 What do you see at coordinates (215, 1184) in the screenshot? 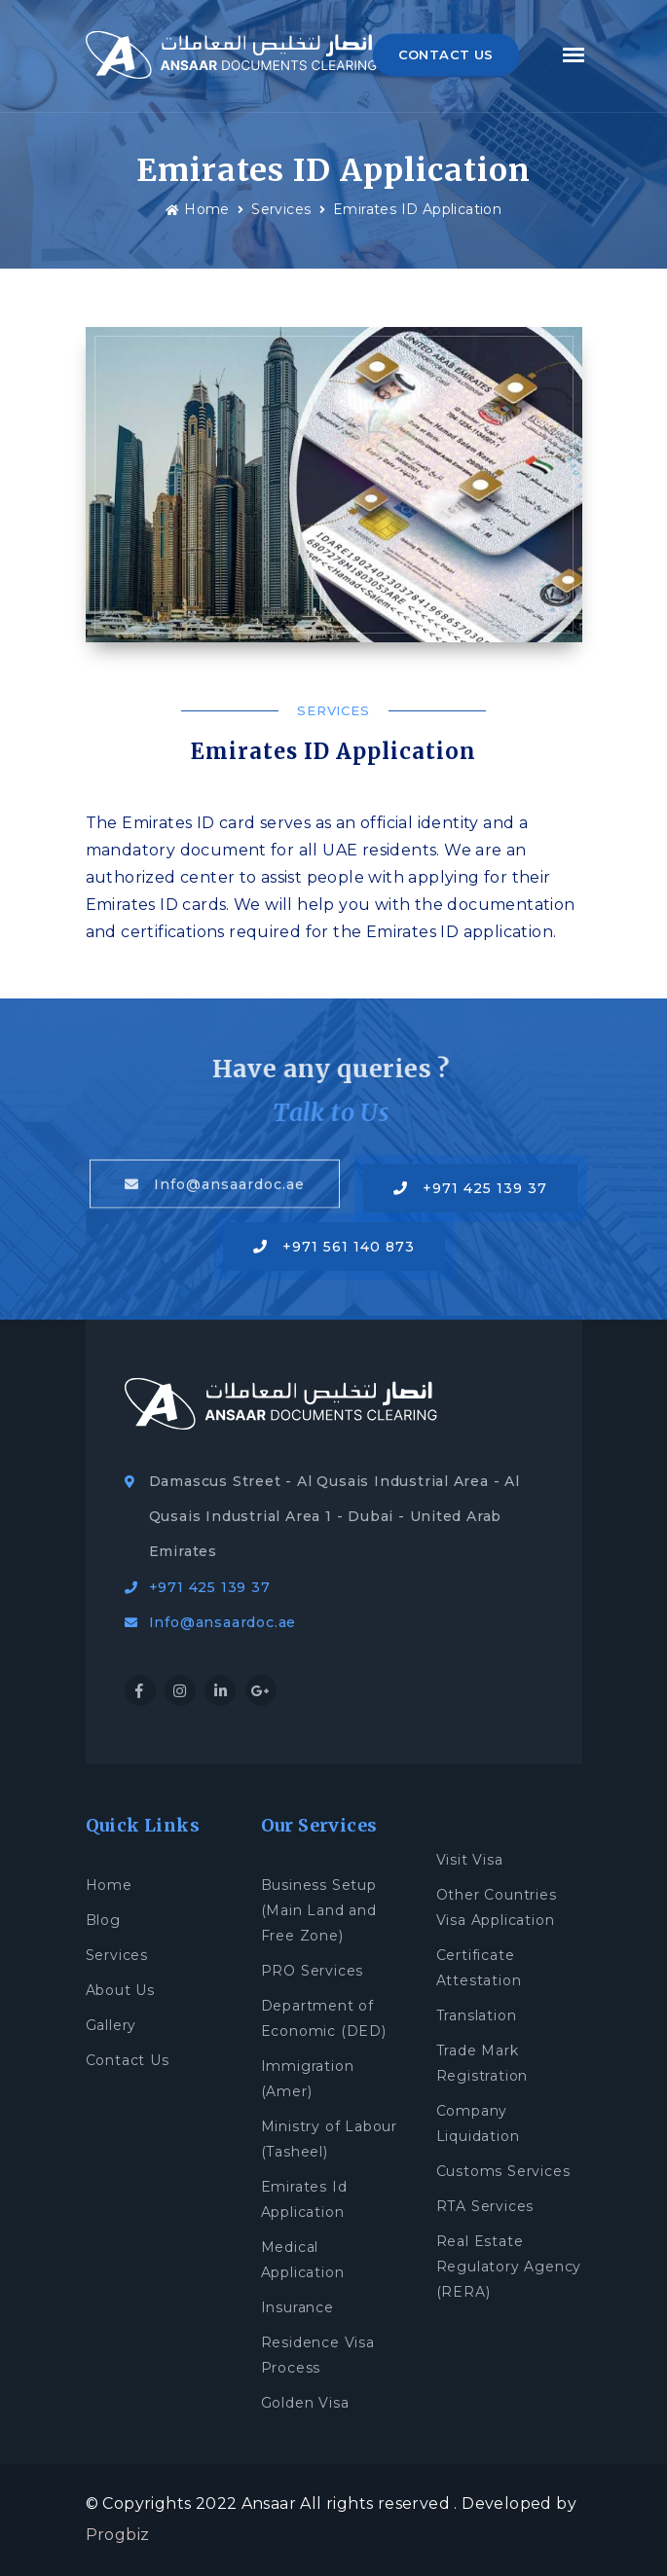
I see `Info@ansaardoc.ae` at bounding box center [215, 1184].